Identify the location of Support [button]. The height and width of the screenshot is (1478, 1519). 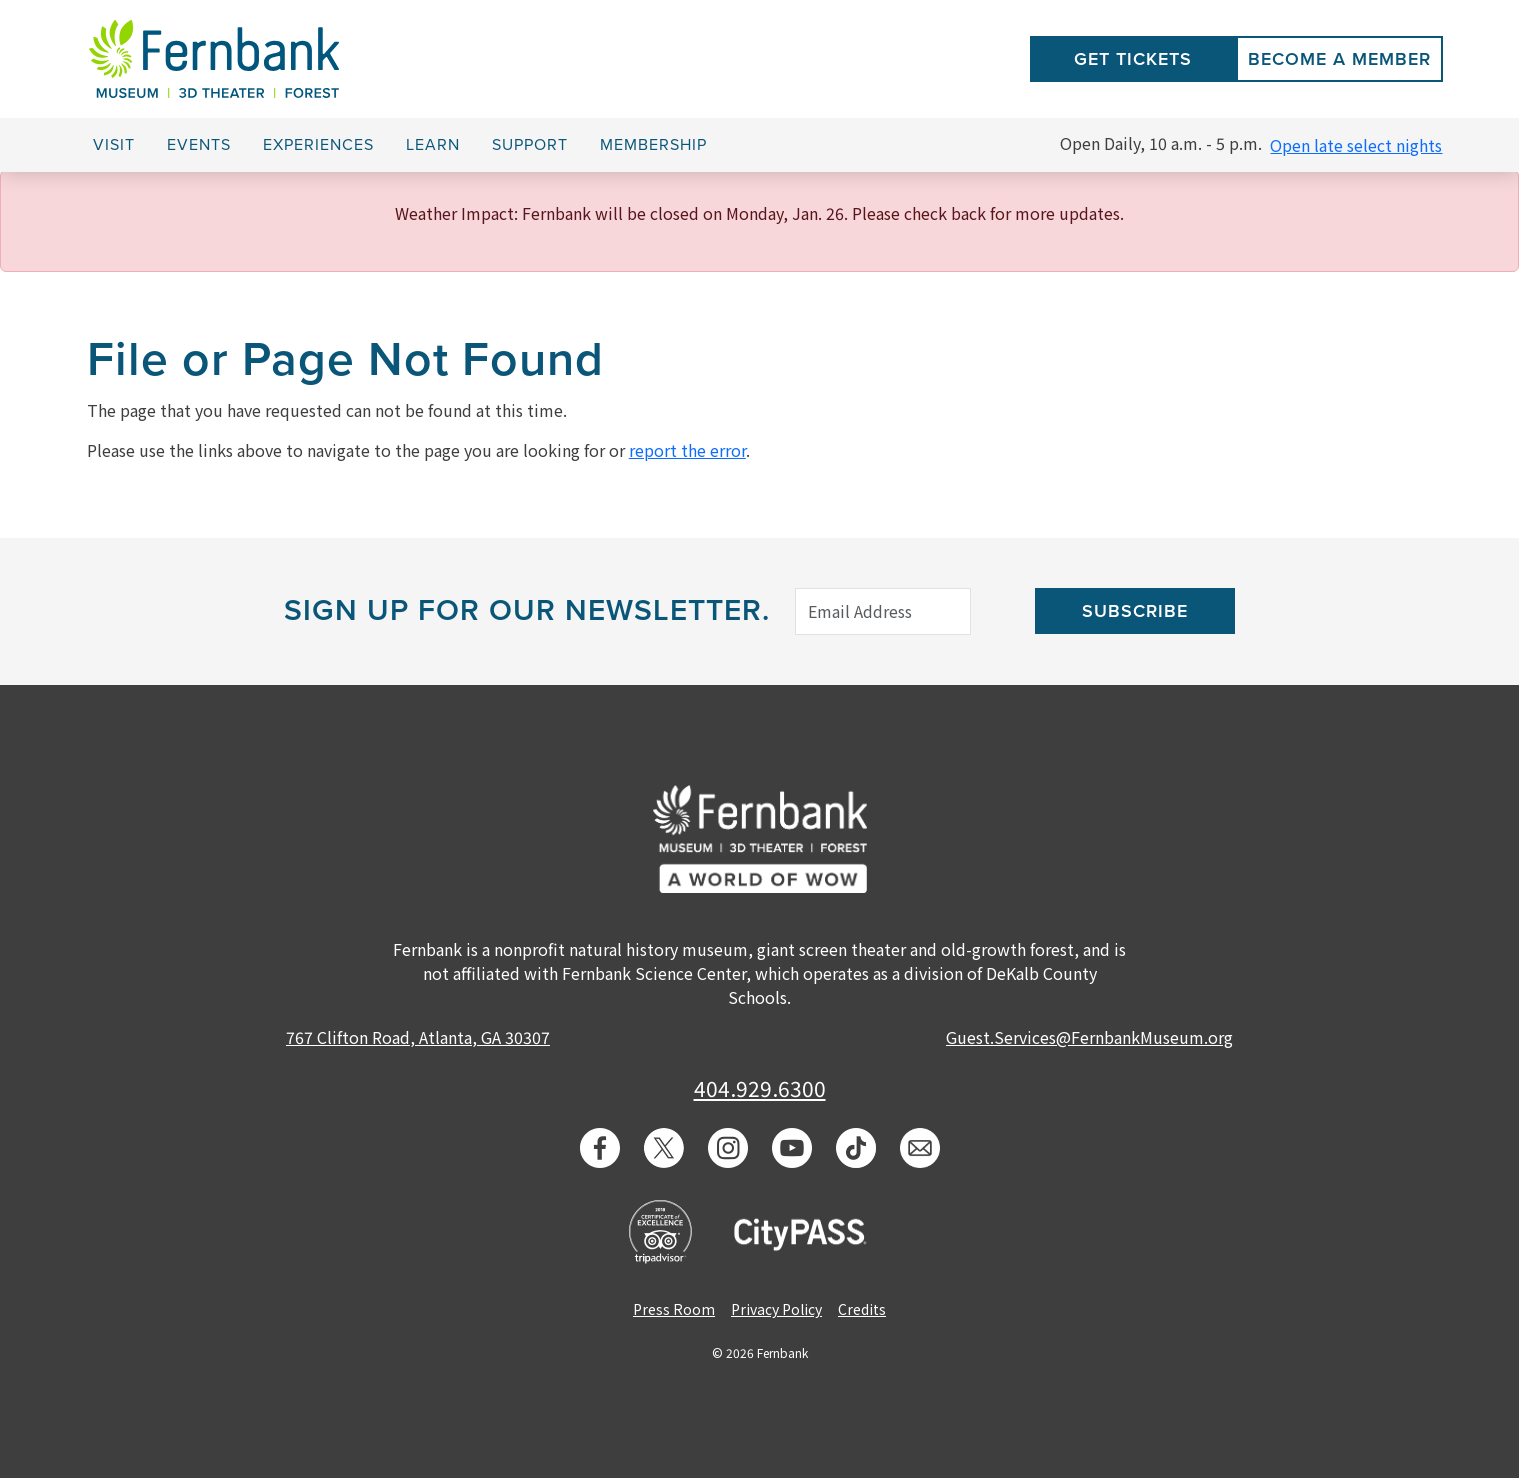
(530, 145).